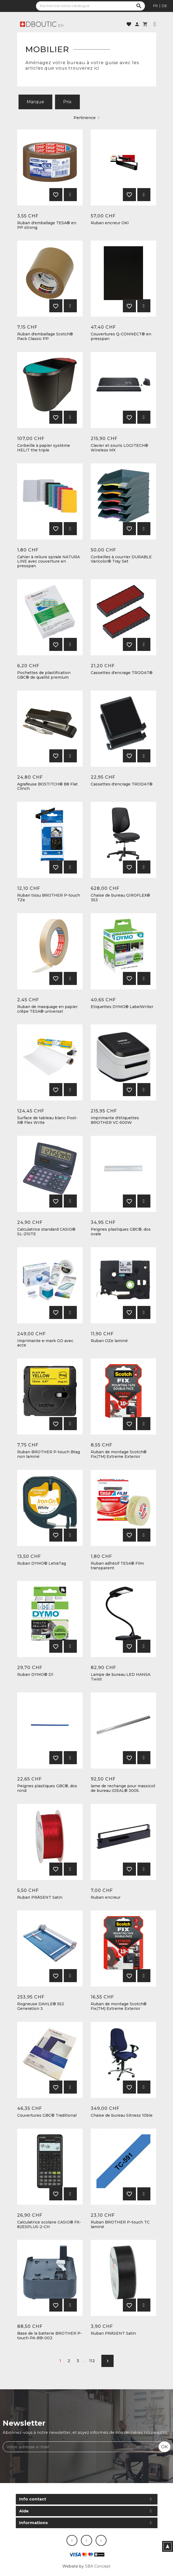 The width and height of the screenshot is (173, 2576). I want to click on Calculatrice scolaire CASIO® FX-82ESPLUS-2-CH, so click(49, 2224).